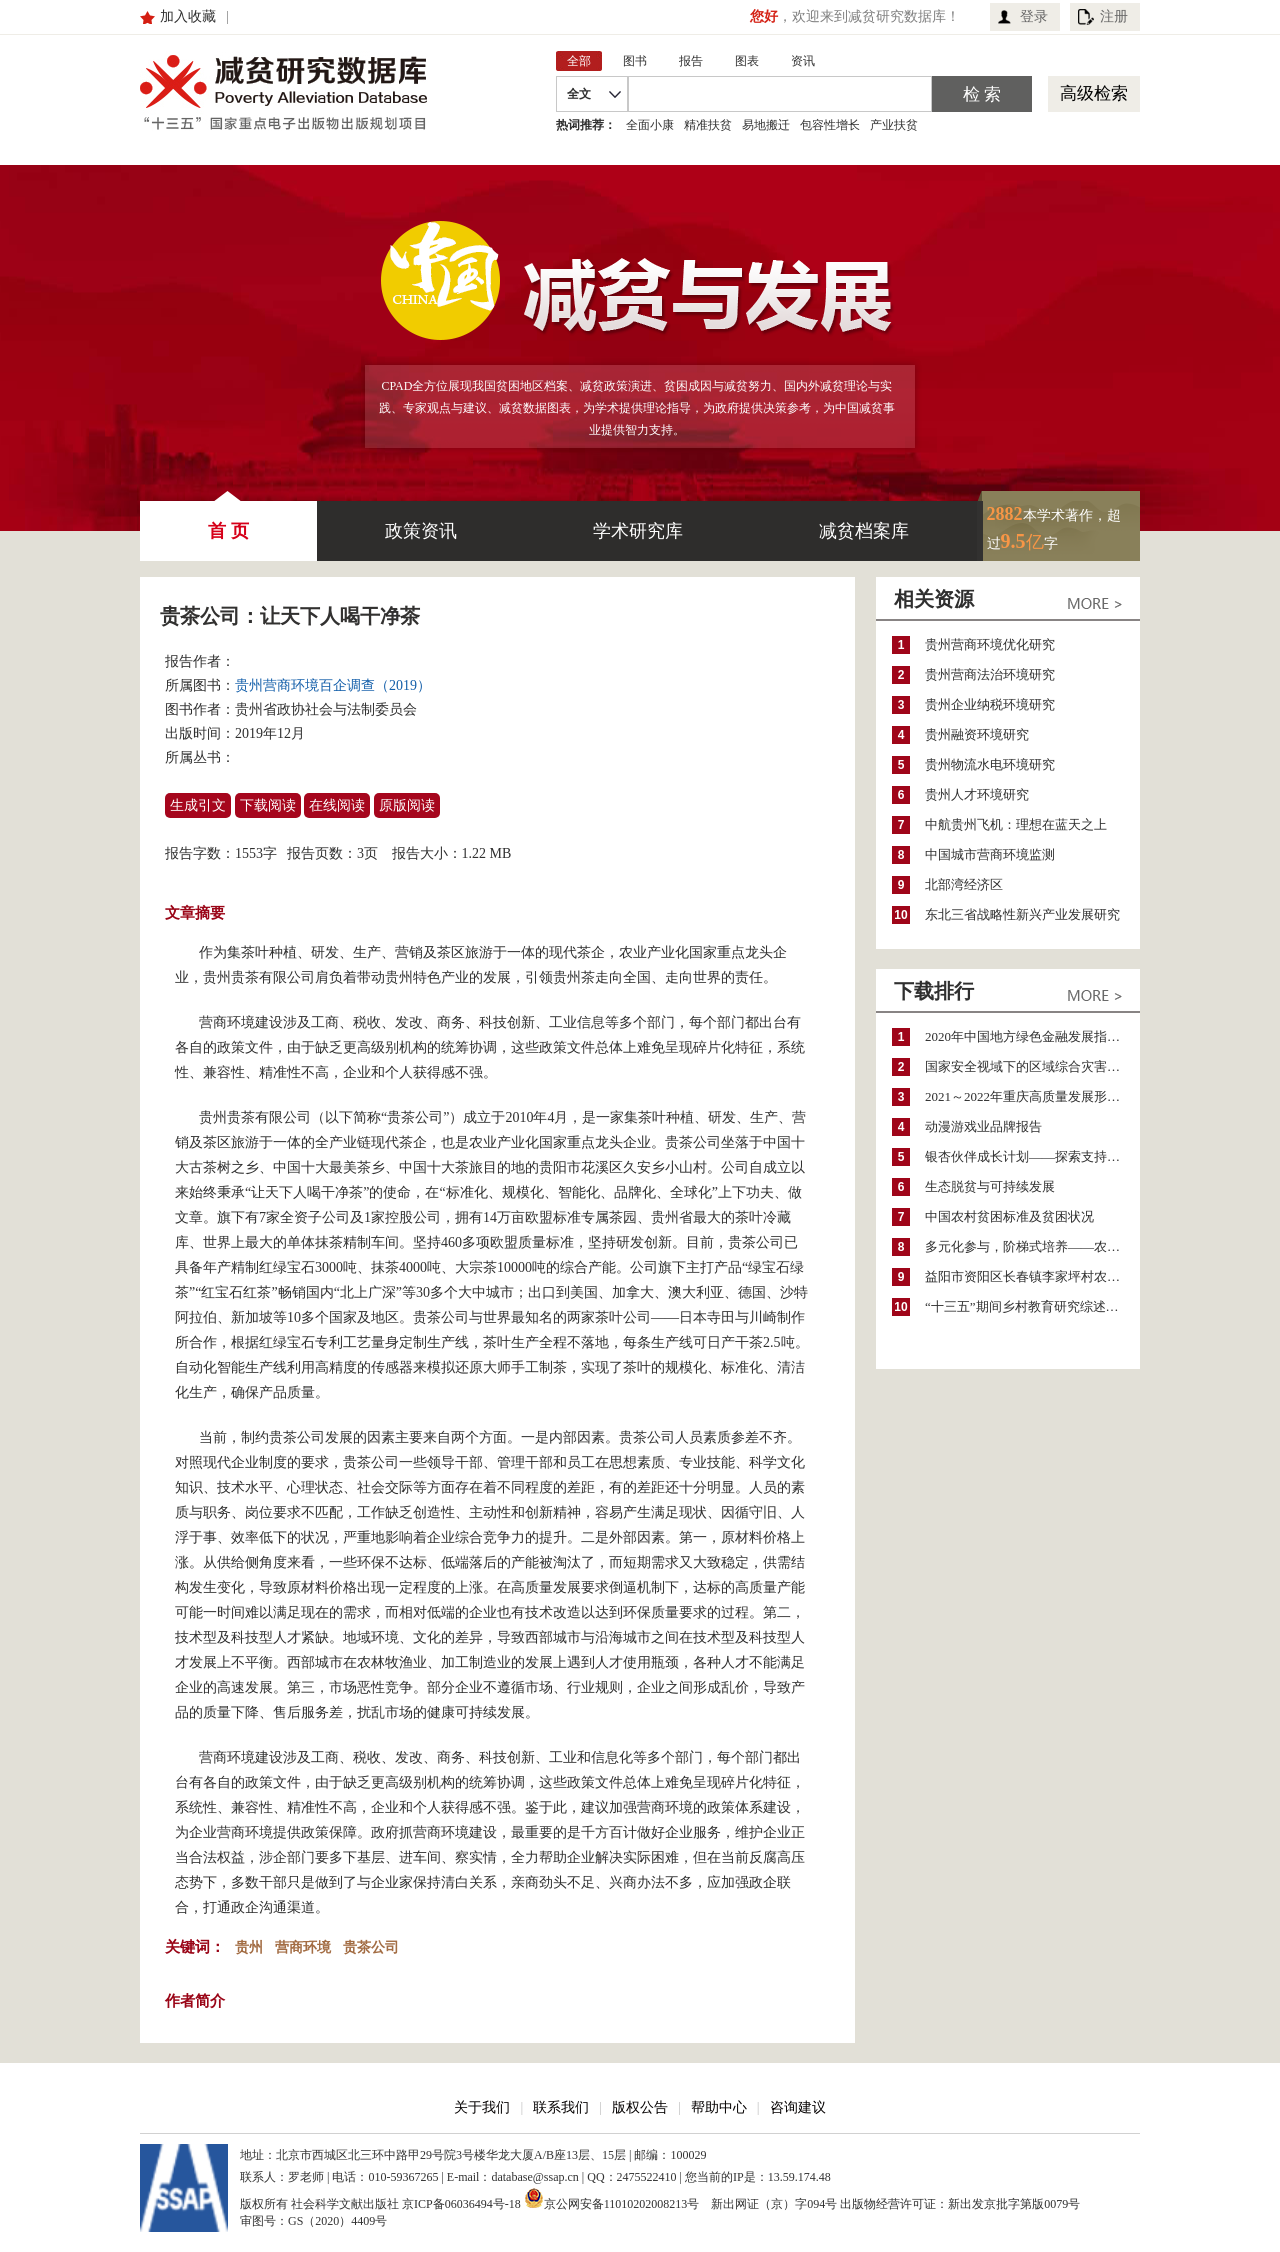 Image resolution: width=1280 pixels, height=2252 pixels. What do you see at coordinates (990, 674) in the screenshot?
I see `贵州营商法治环境研究` at bounding box center [990, 674].